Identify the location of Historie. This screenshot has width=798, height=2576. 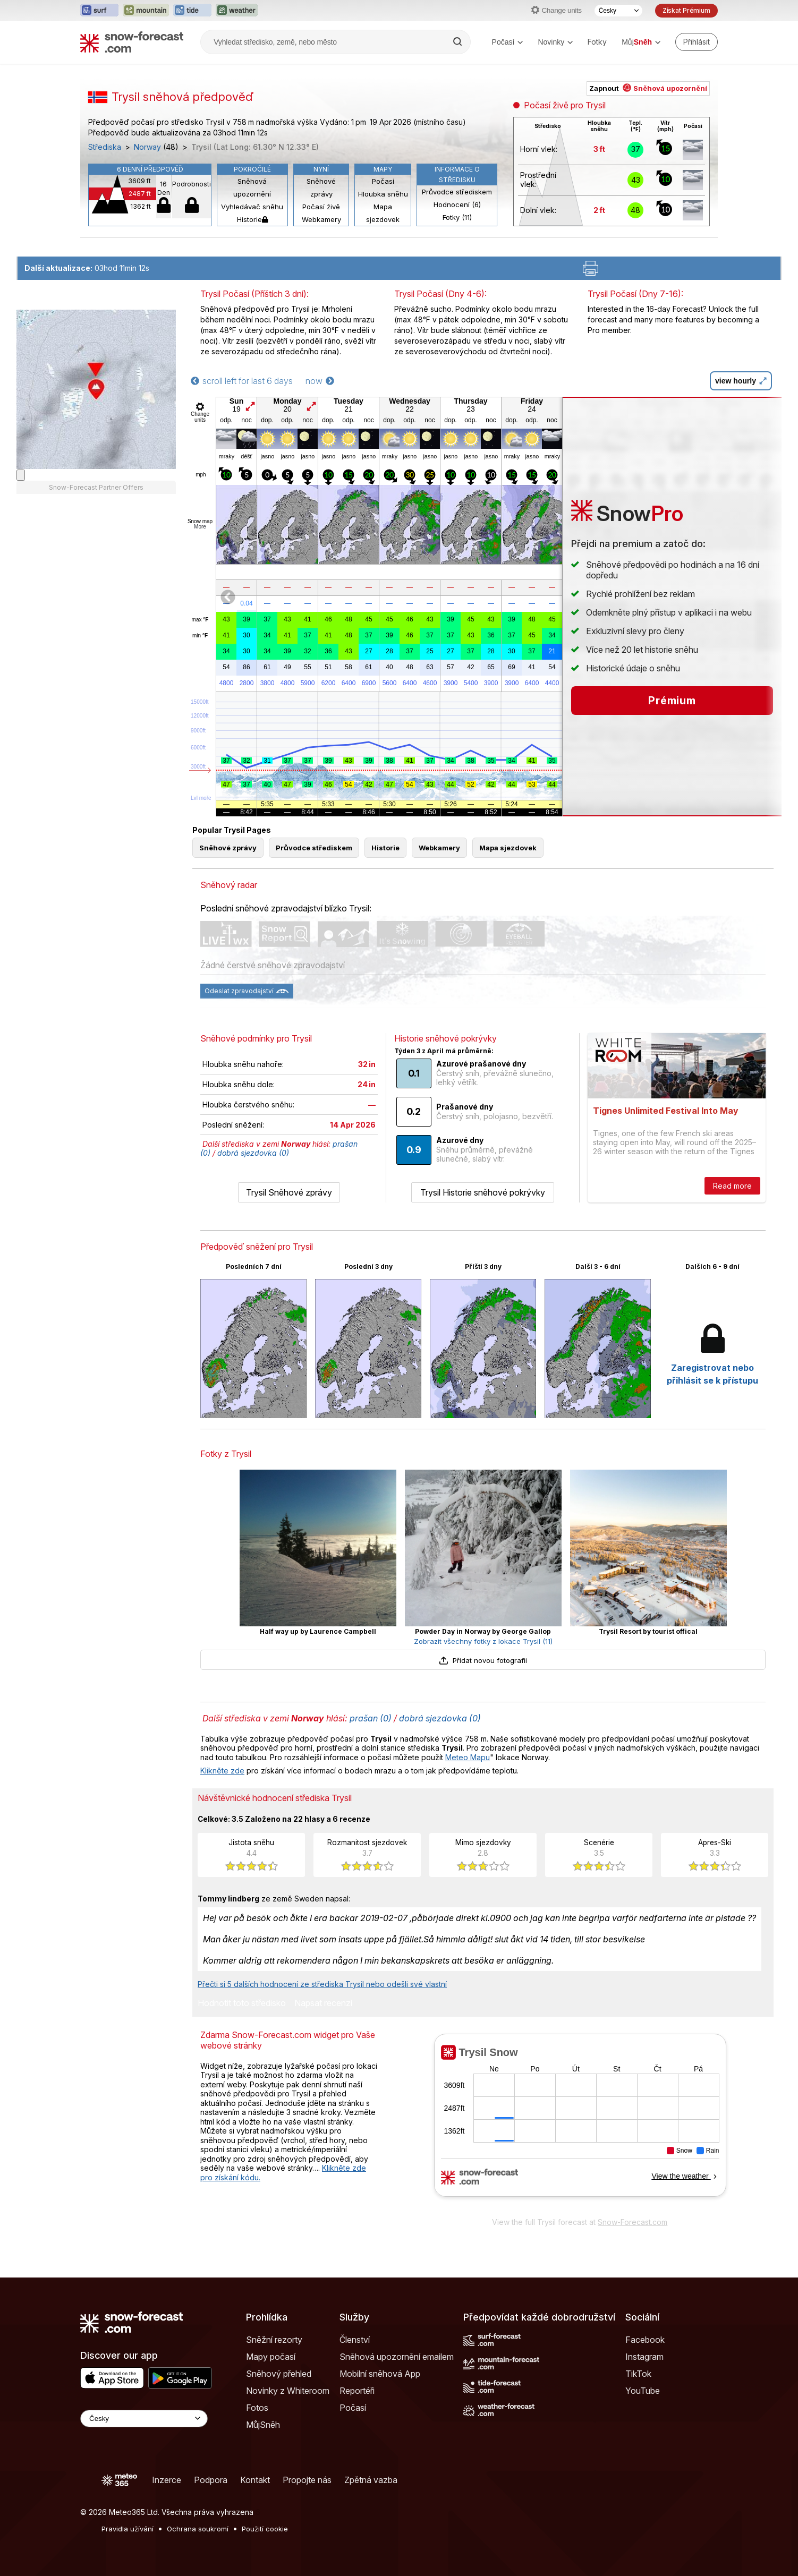
(252, 219).